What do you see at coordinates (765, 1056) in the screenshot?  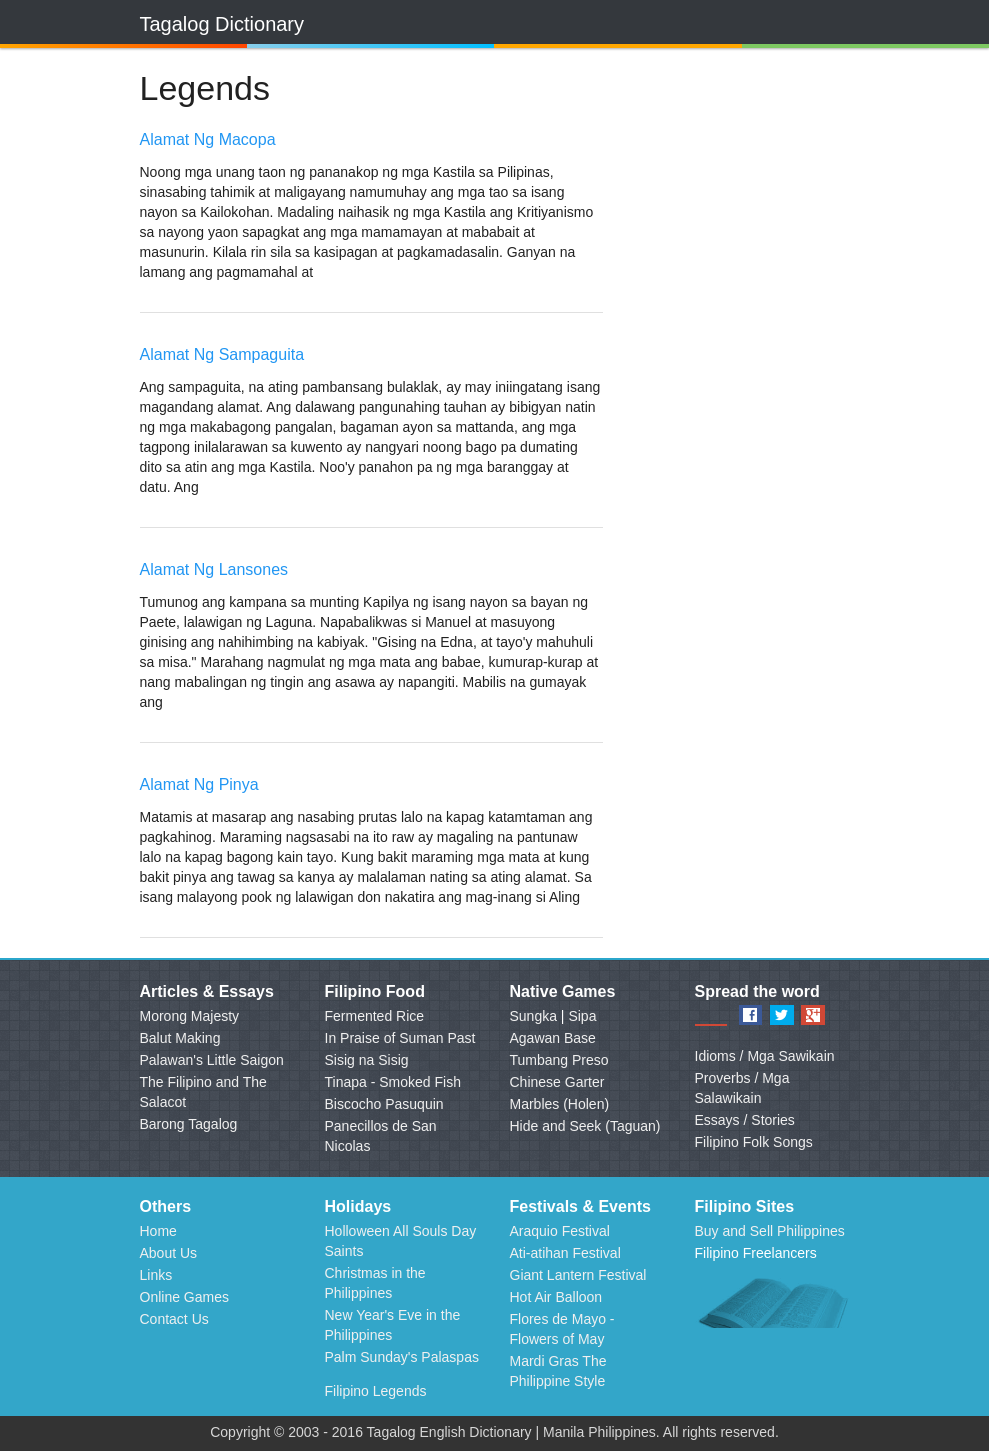 I see `Idioms / Mga Sawikain` at bounding box center [765, 1056].